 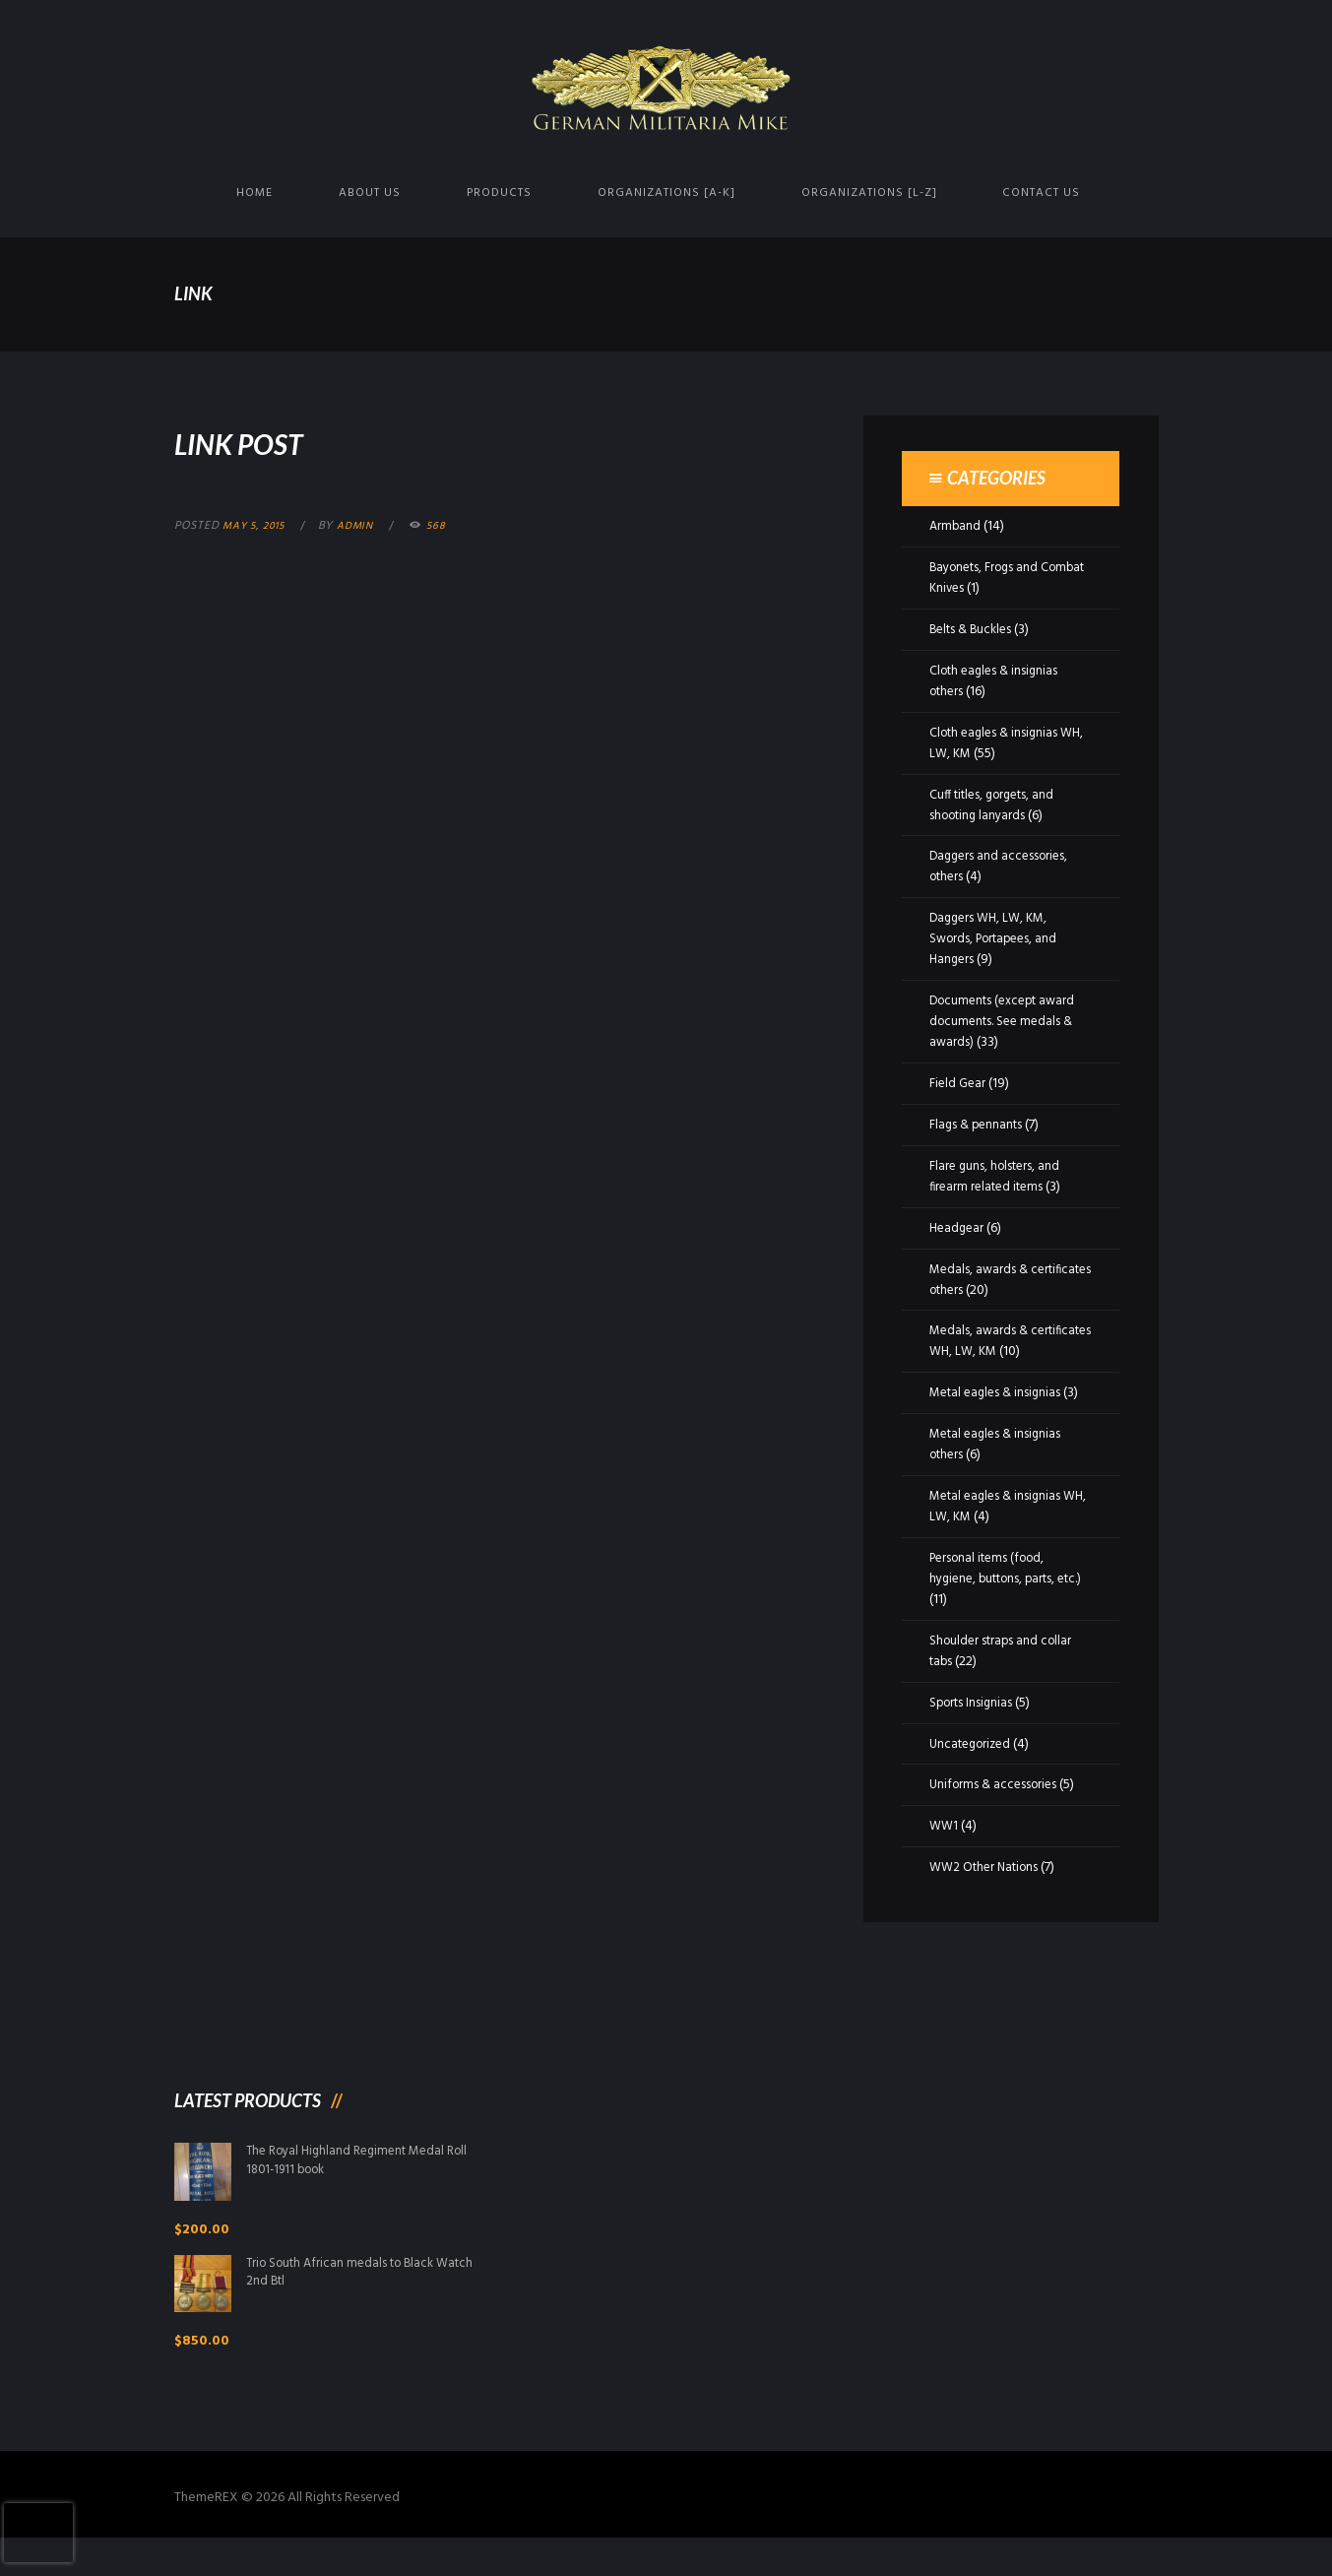 I want to click on Organizations [L-Z], so click(x=869, y=193).